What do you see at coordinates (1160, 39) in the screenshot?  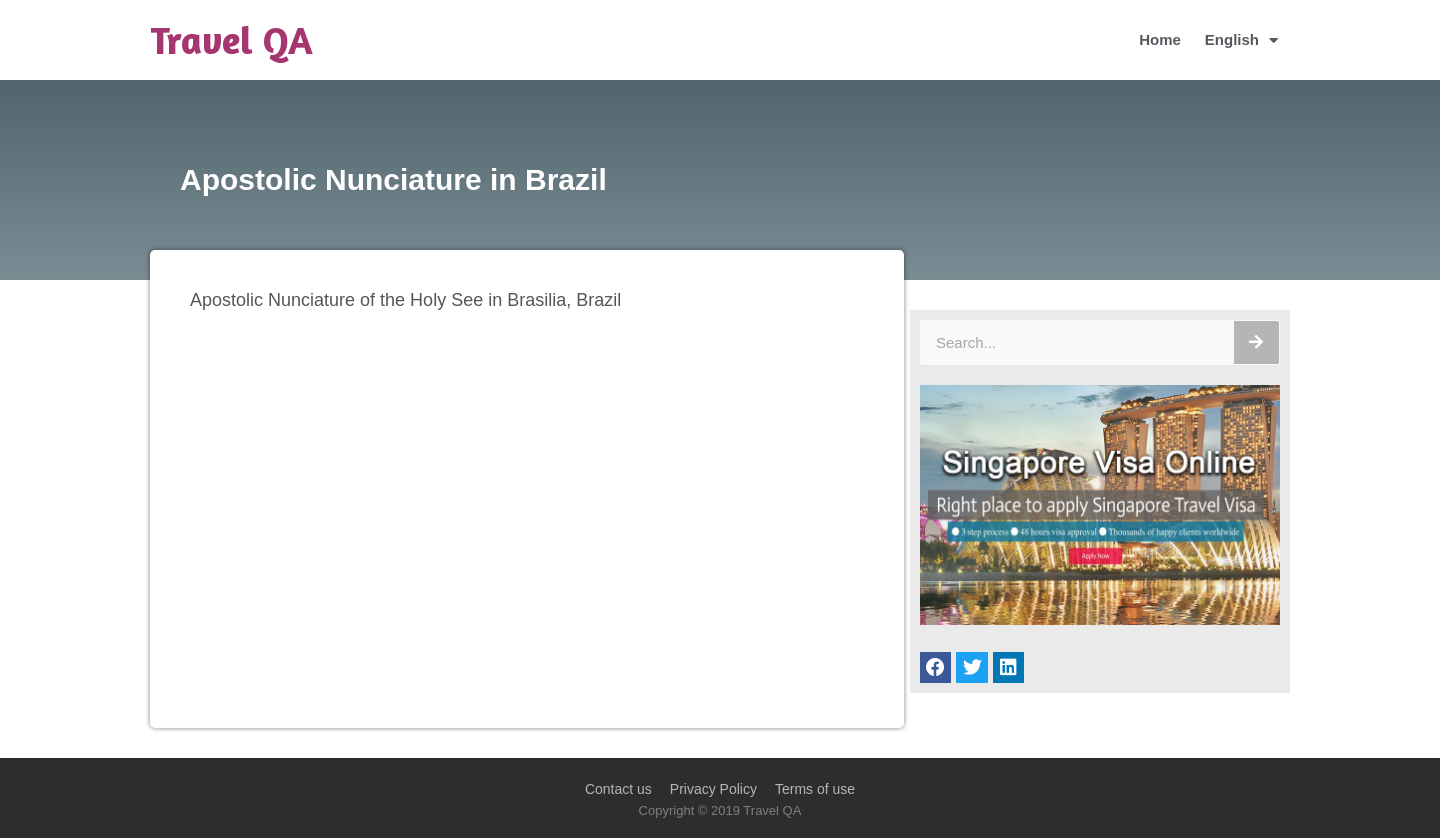 I see `Home` at bounding box center [1160, 39].